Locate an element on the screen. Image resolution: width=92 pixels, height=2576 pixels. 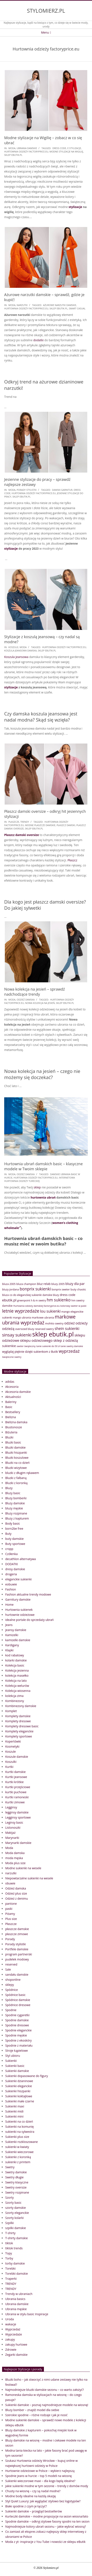
Komplety dresowe basic is located at coordinates (21, 1726).